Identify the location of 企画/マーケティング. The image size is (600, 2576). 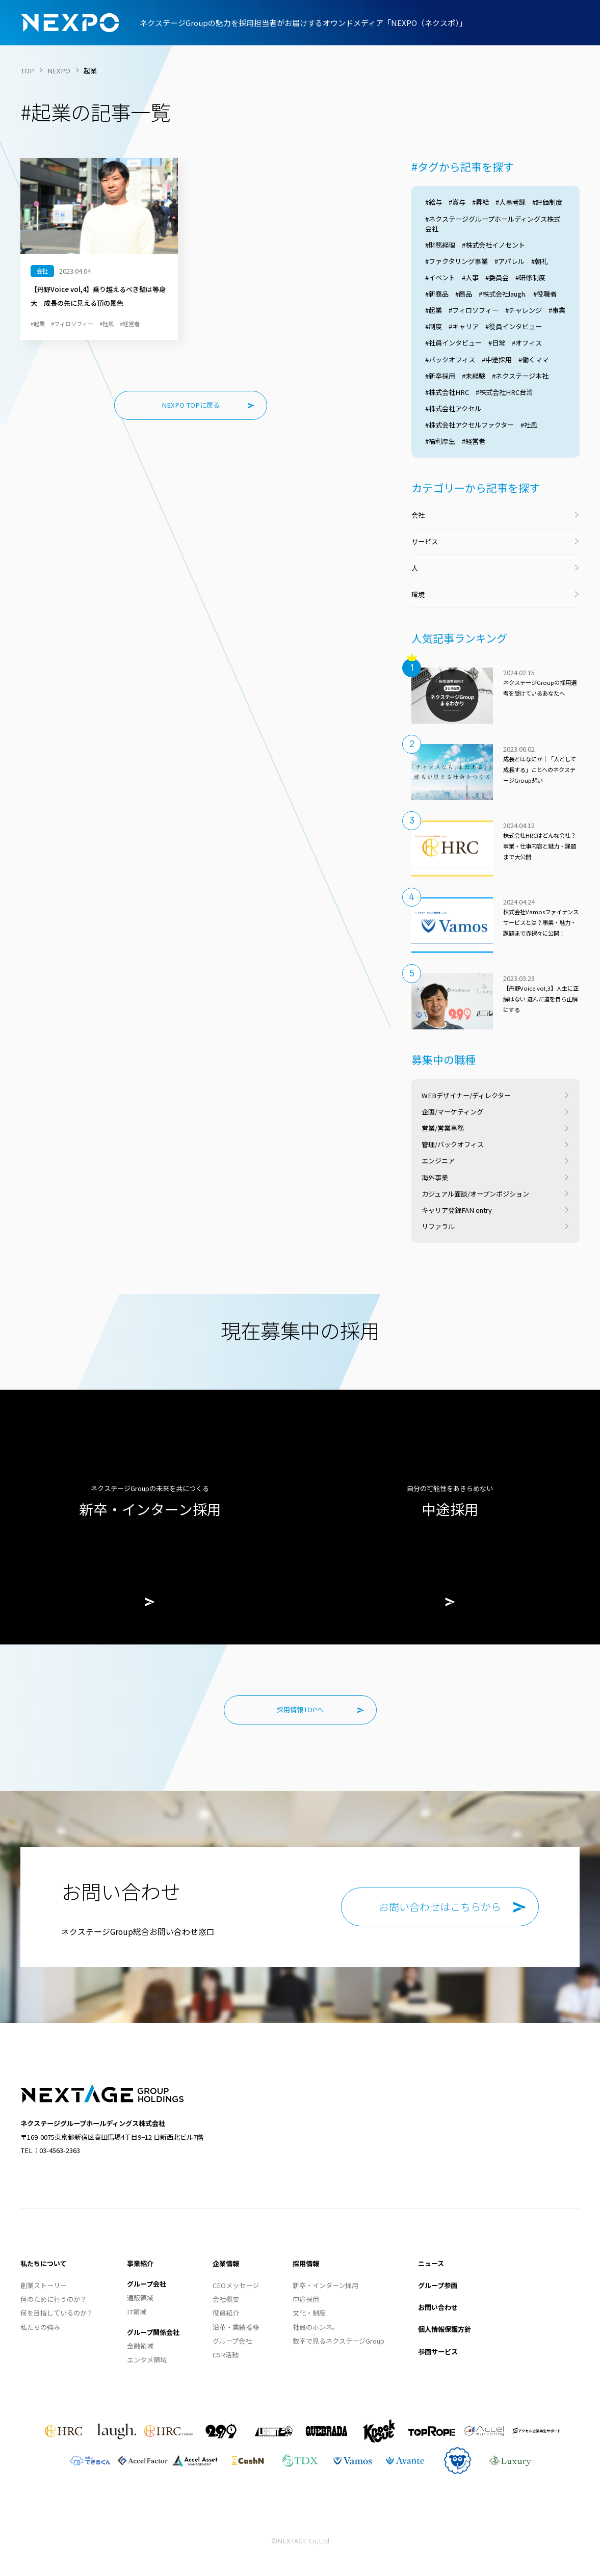
(452, 1112).